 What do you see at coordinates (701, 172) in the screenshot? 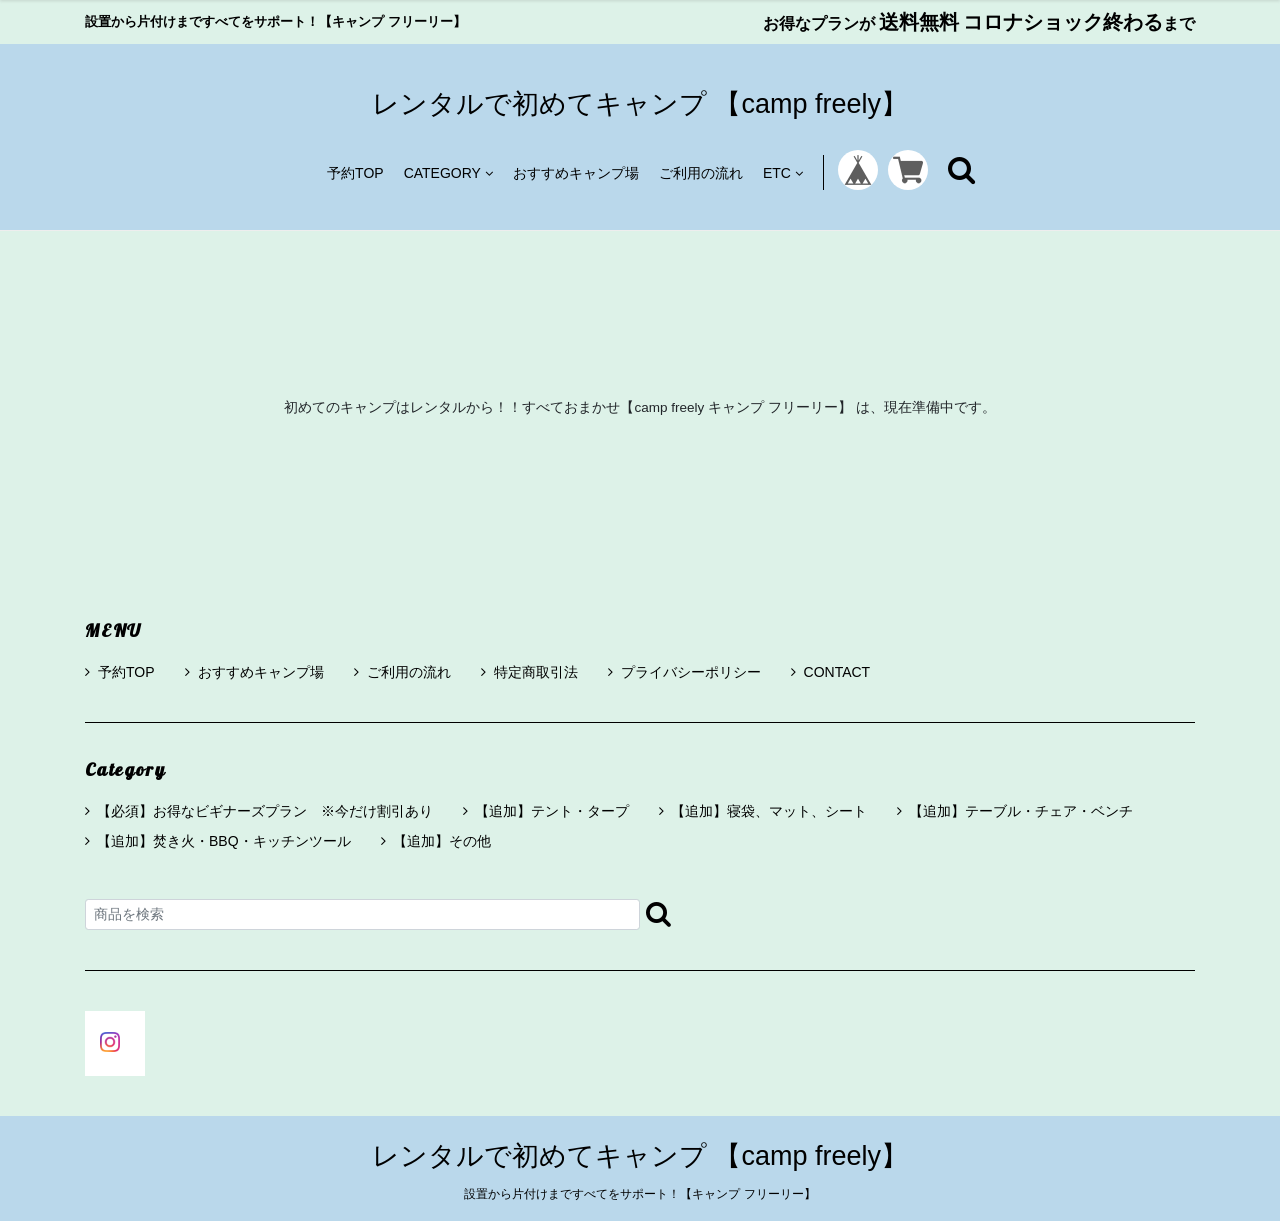
I see `ご利用の流れ` at bounding box center [701, 172].